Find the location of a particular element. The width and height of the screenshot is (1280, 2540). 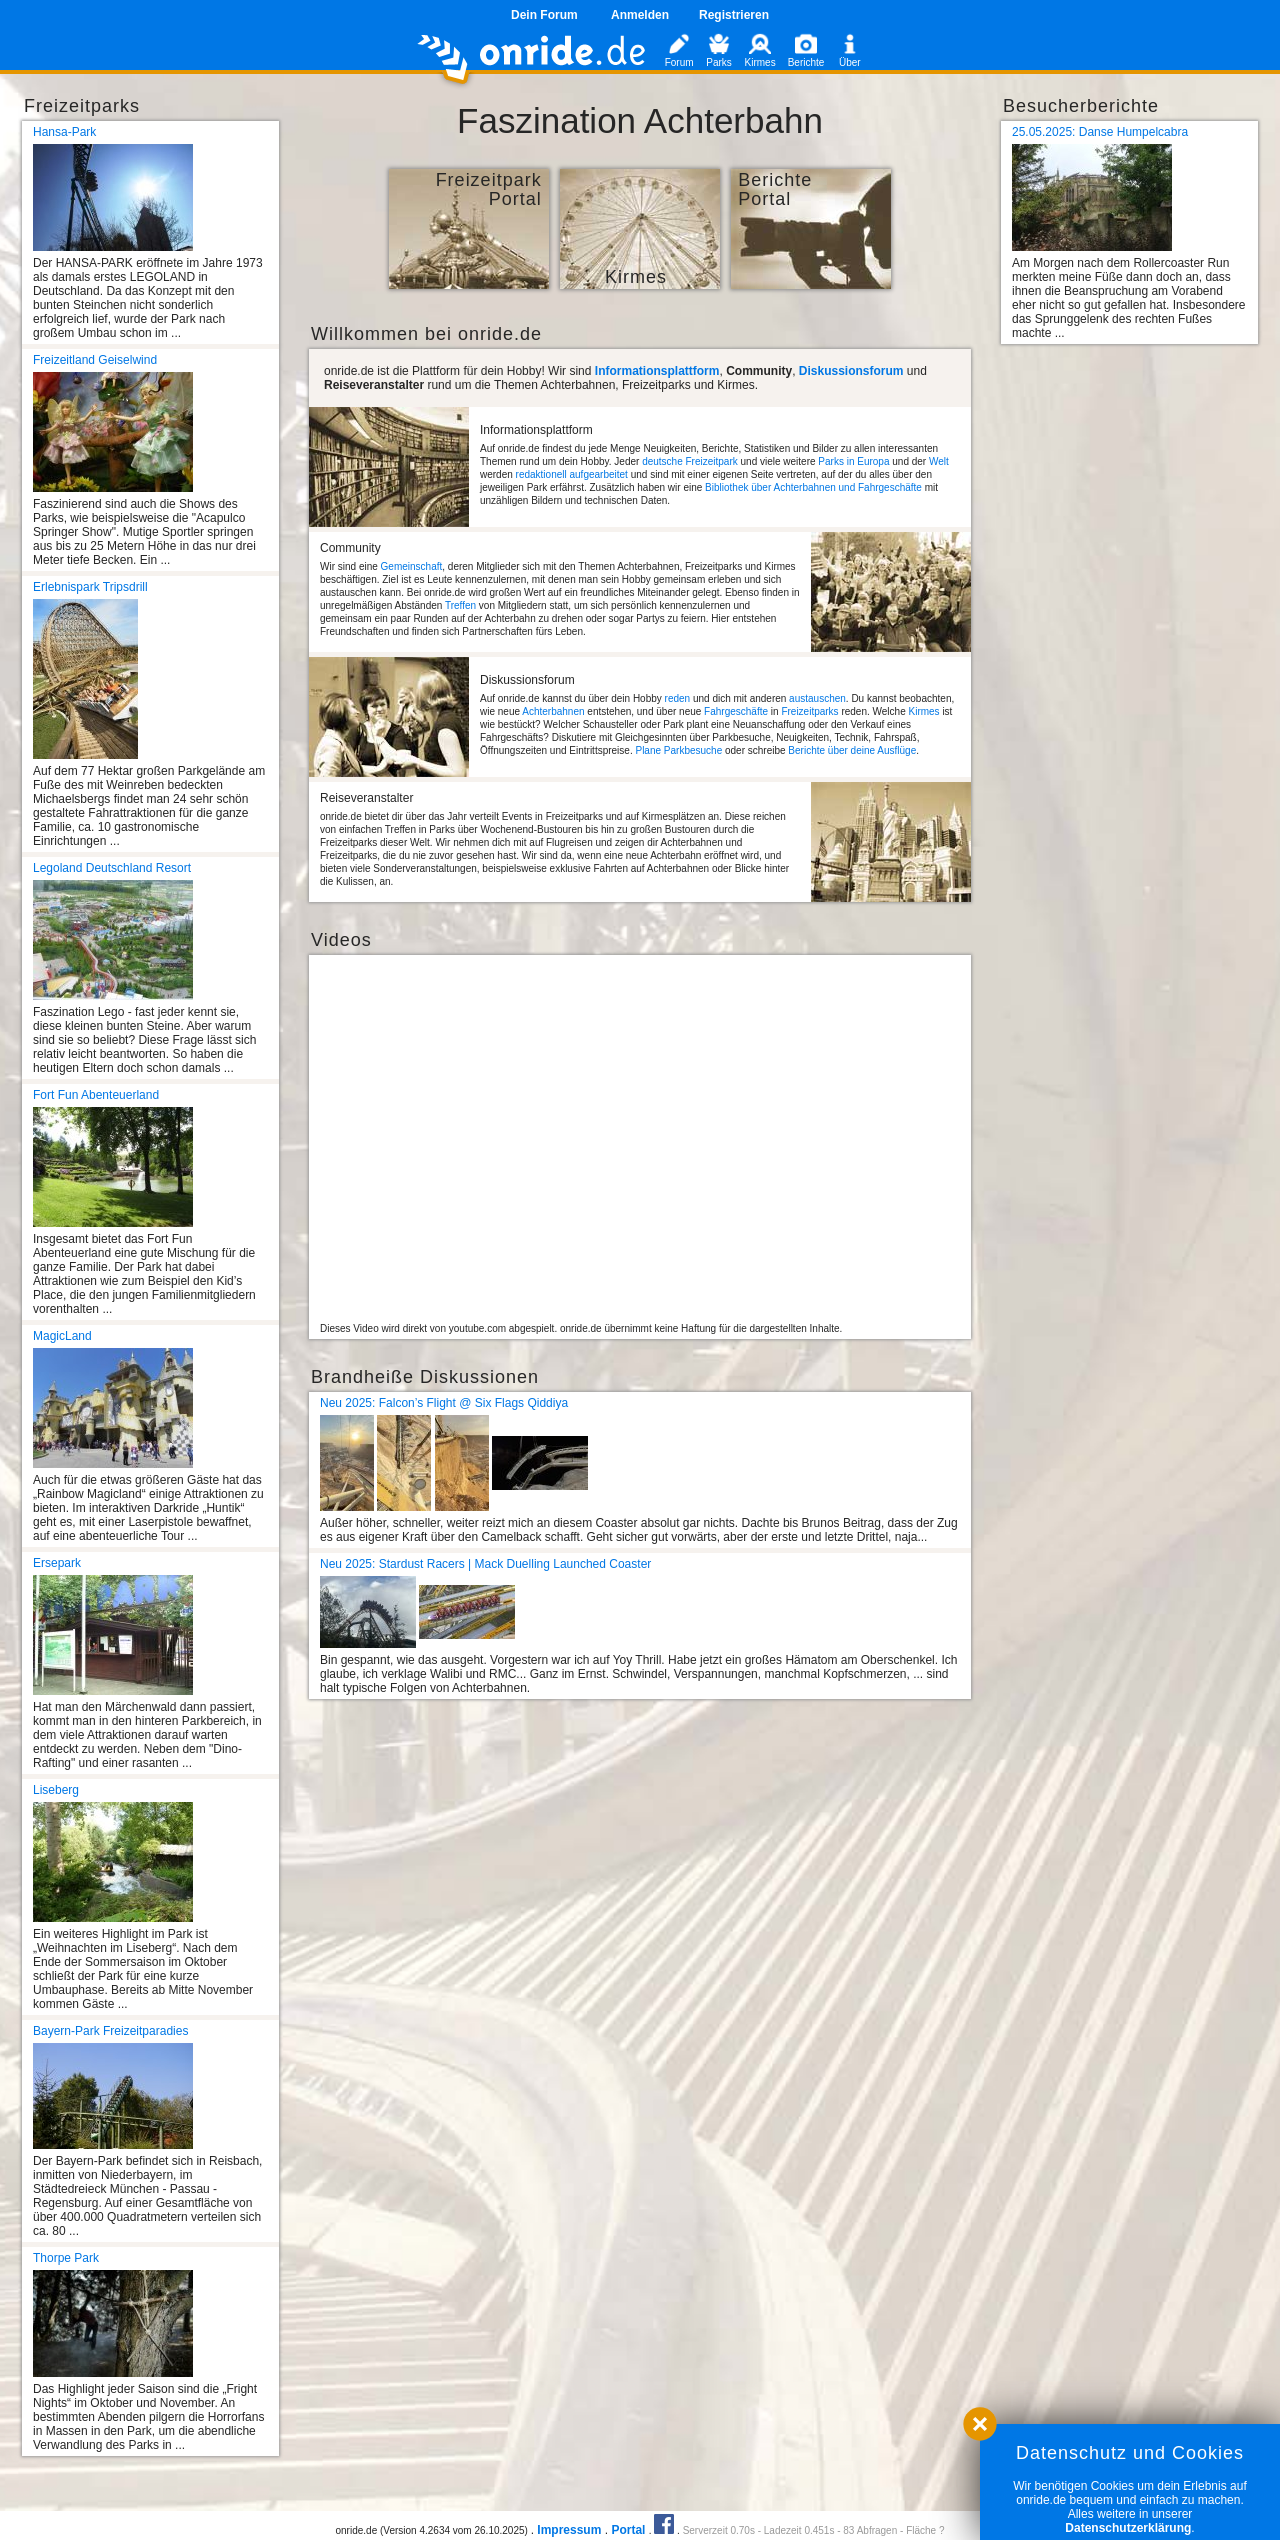

deutsche Freizeitpark is located at coordinates (690, 461).